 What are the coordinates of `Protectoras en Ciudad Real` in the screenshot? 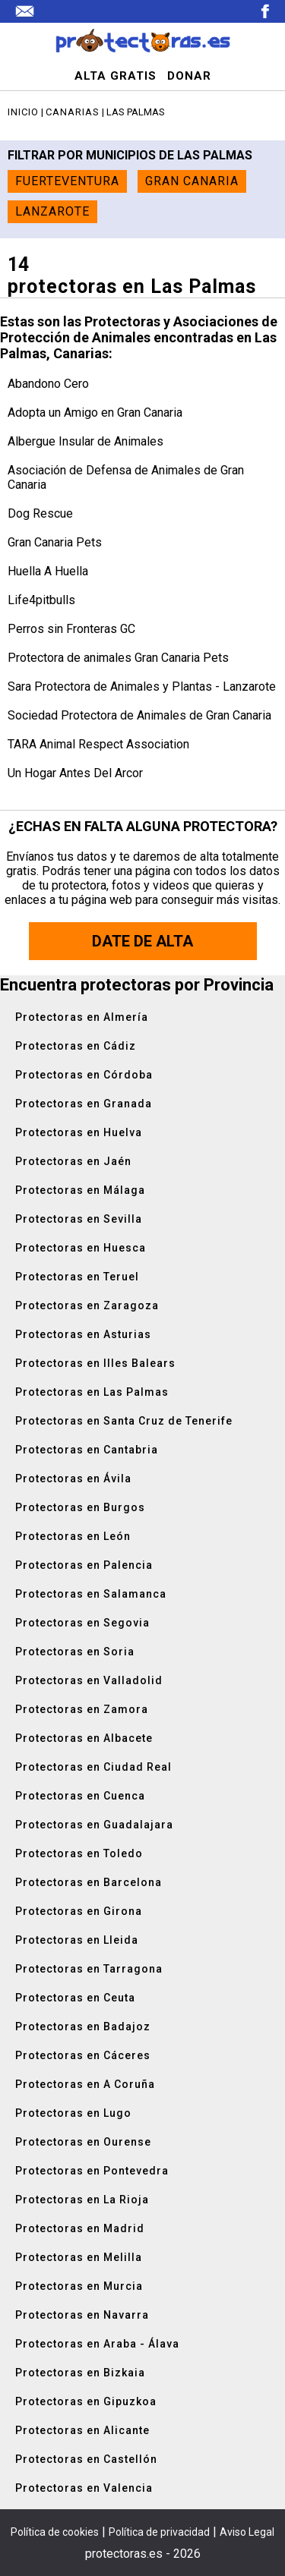 It's located at (93, 1767).